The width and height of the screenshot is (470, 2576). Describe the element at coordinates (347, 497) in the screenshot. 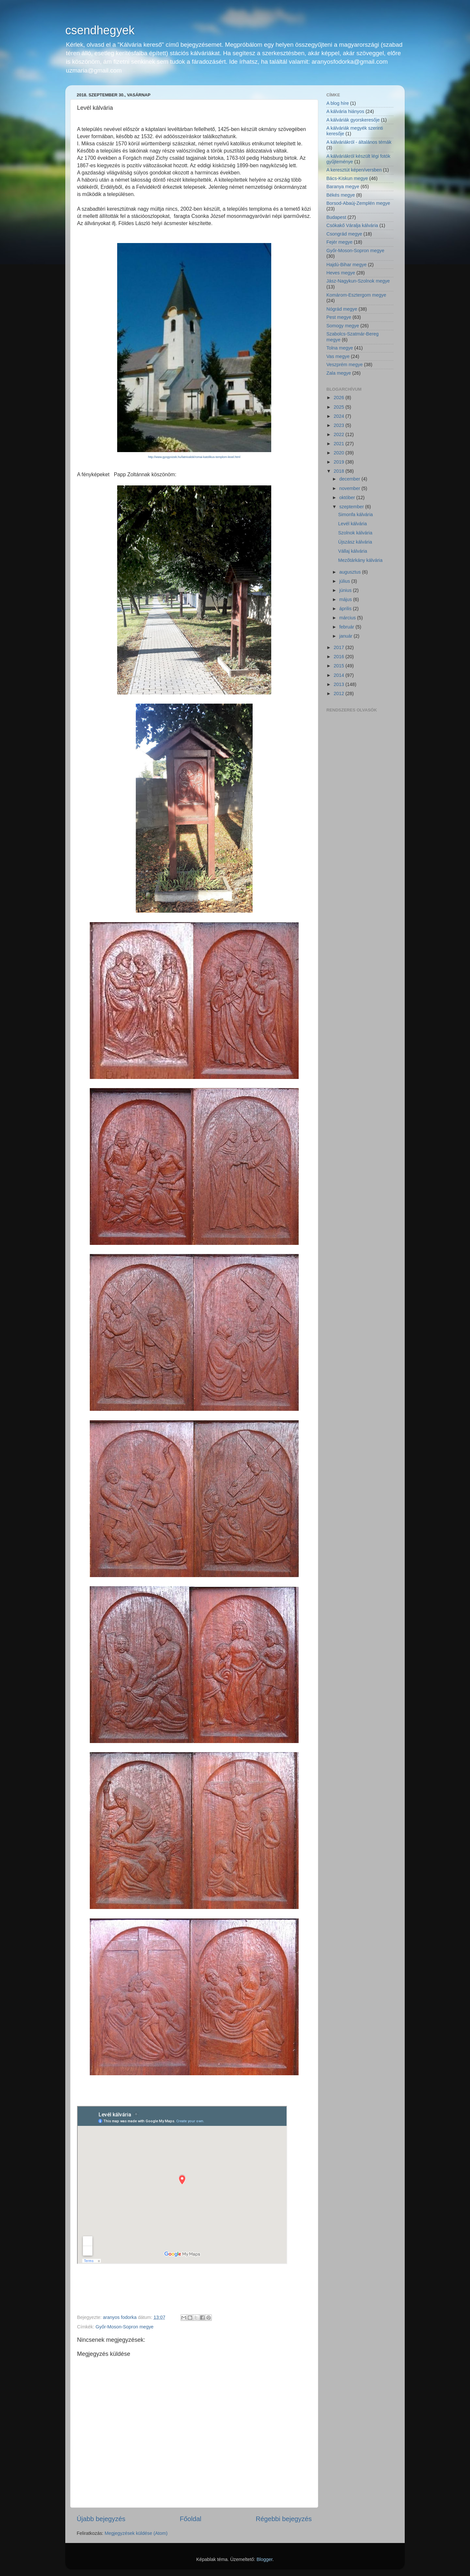

I see `október` at that location.